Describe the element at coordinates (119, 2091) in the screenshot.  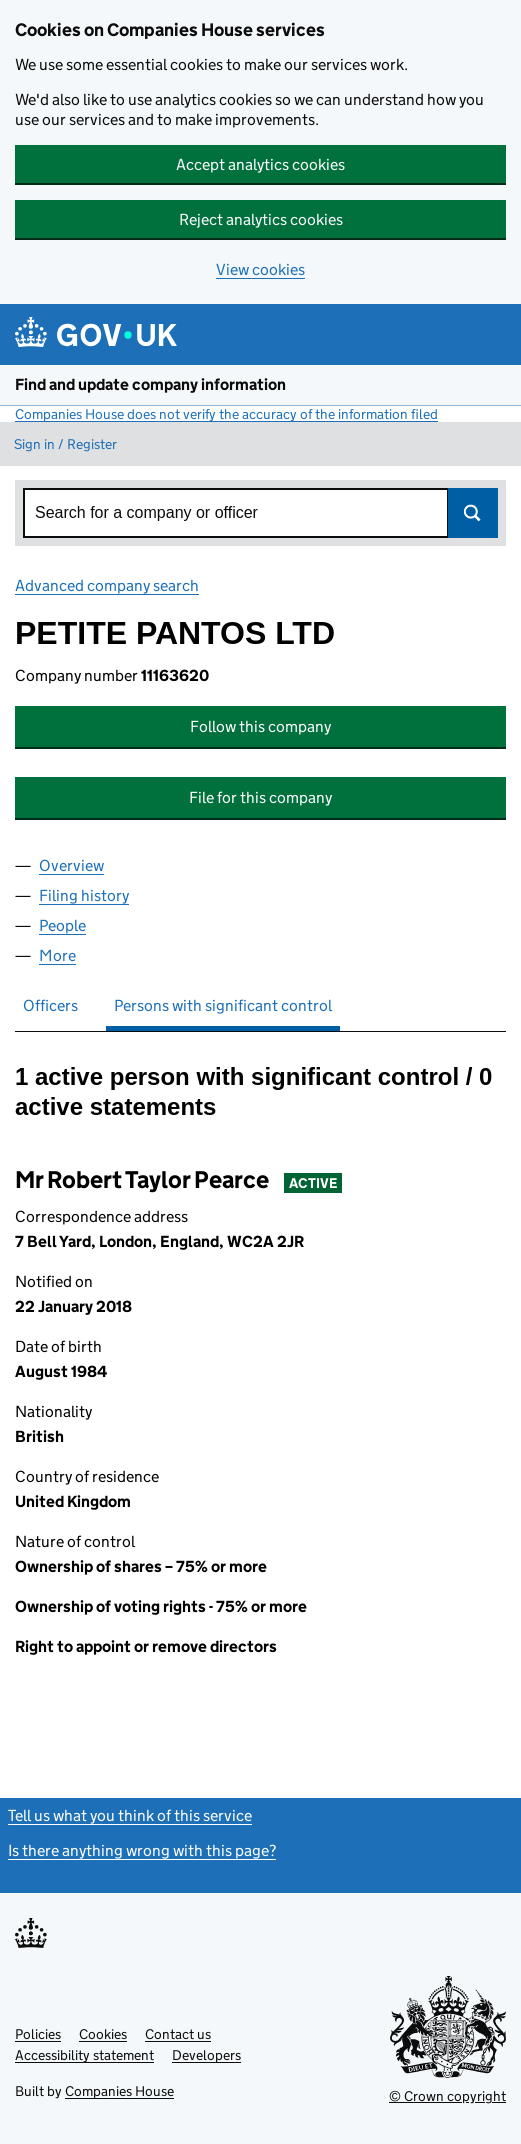
I see `Companies House` at that location.